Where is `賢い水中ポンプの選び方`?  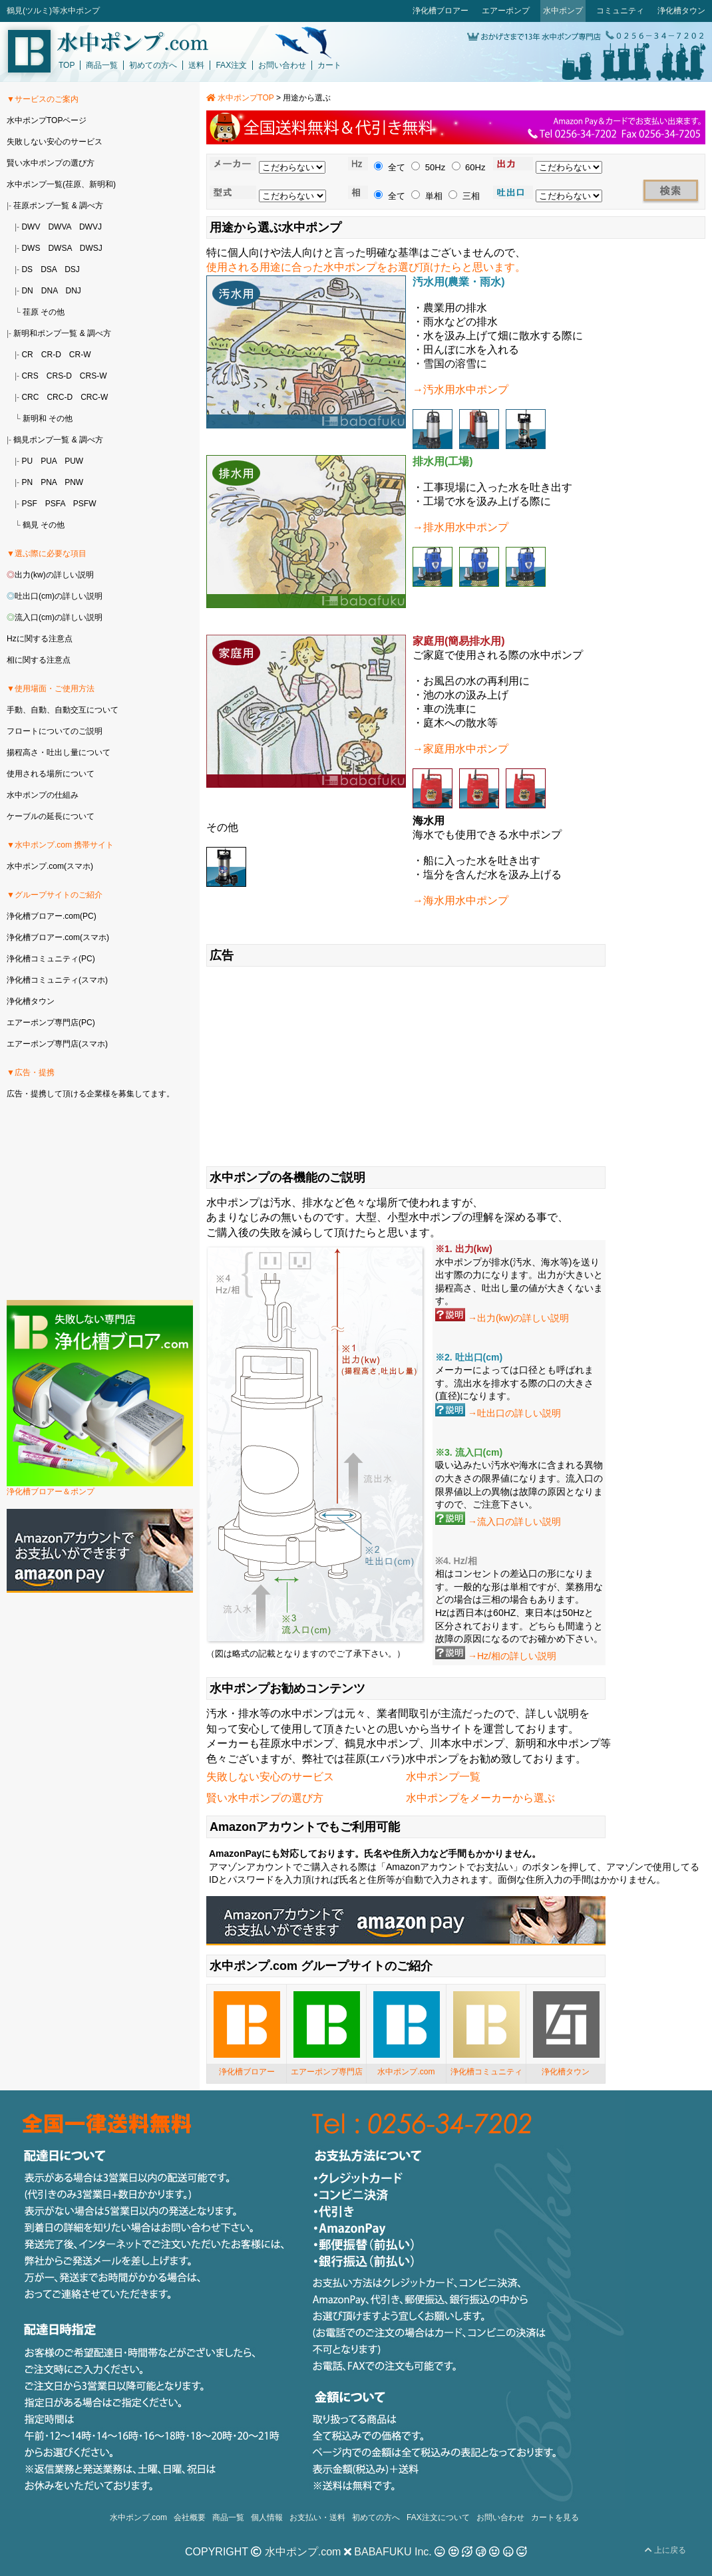 賢い水中ポンプの選び方 is located at coordinates (264, 1798).